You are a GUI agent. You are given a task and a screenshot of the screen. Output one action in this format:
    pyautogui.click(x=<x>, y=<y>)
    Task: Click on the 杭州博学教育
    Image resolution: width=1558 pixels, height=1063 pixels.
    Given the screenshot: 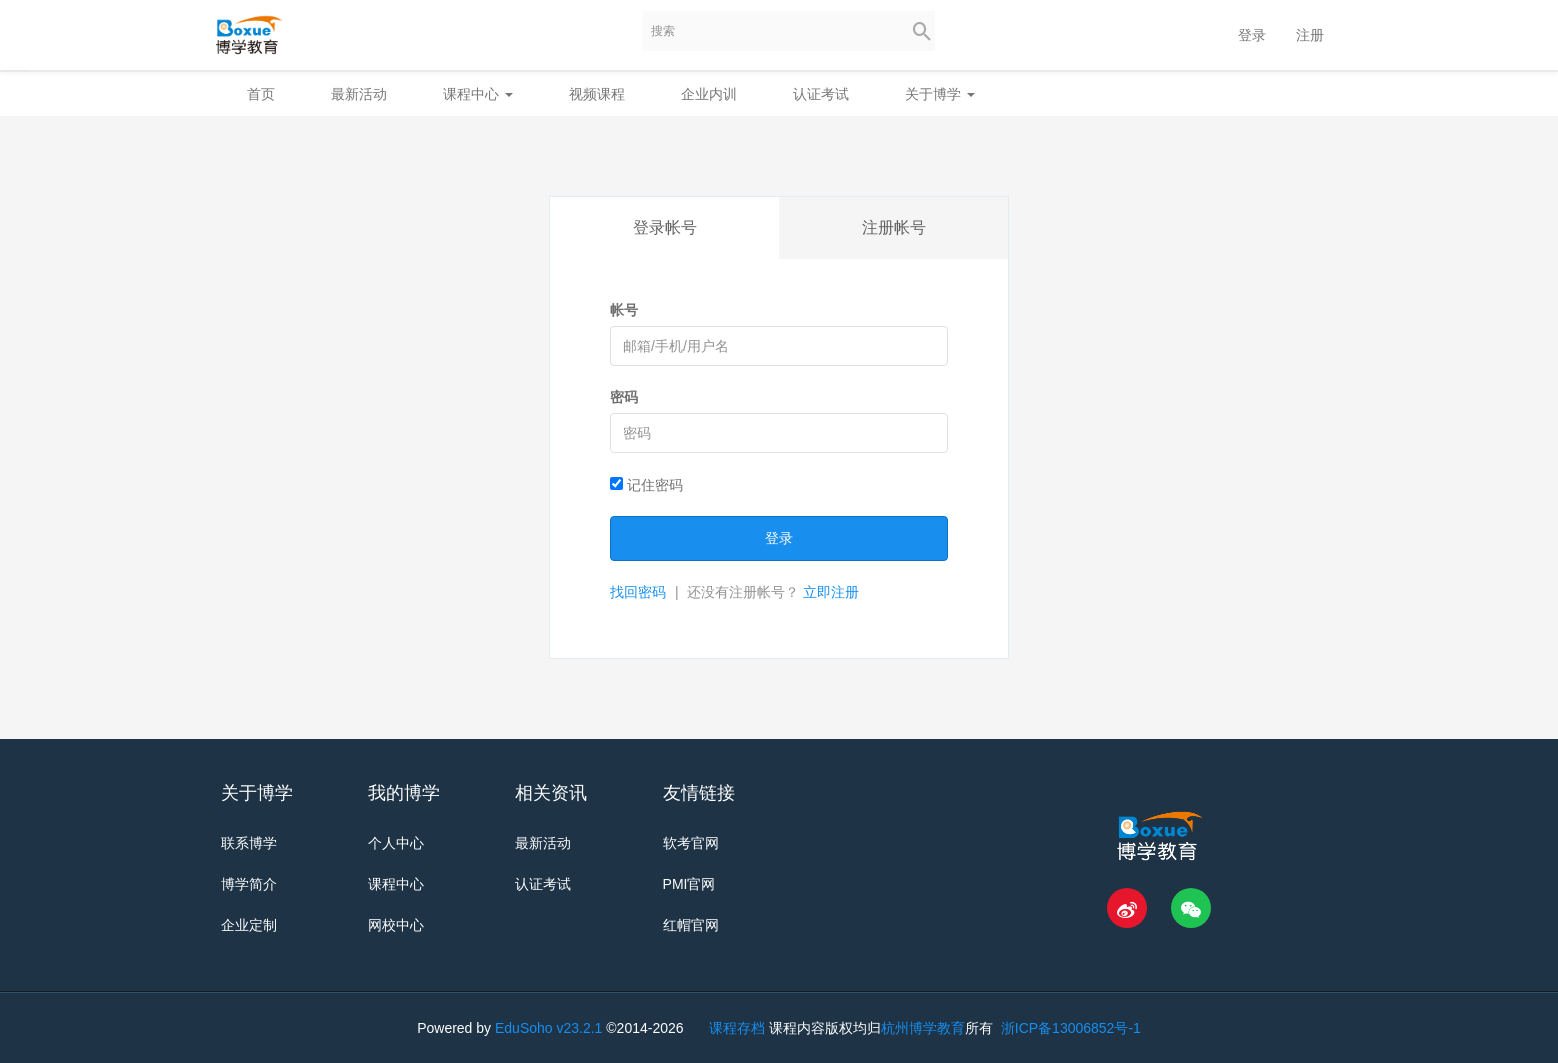 What is the action you would take?
    pyautogui.click(x=923, y=1028)
    